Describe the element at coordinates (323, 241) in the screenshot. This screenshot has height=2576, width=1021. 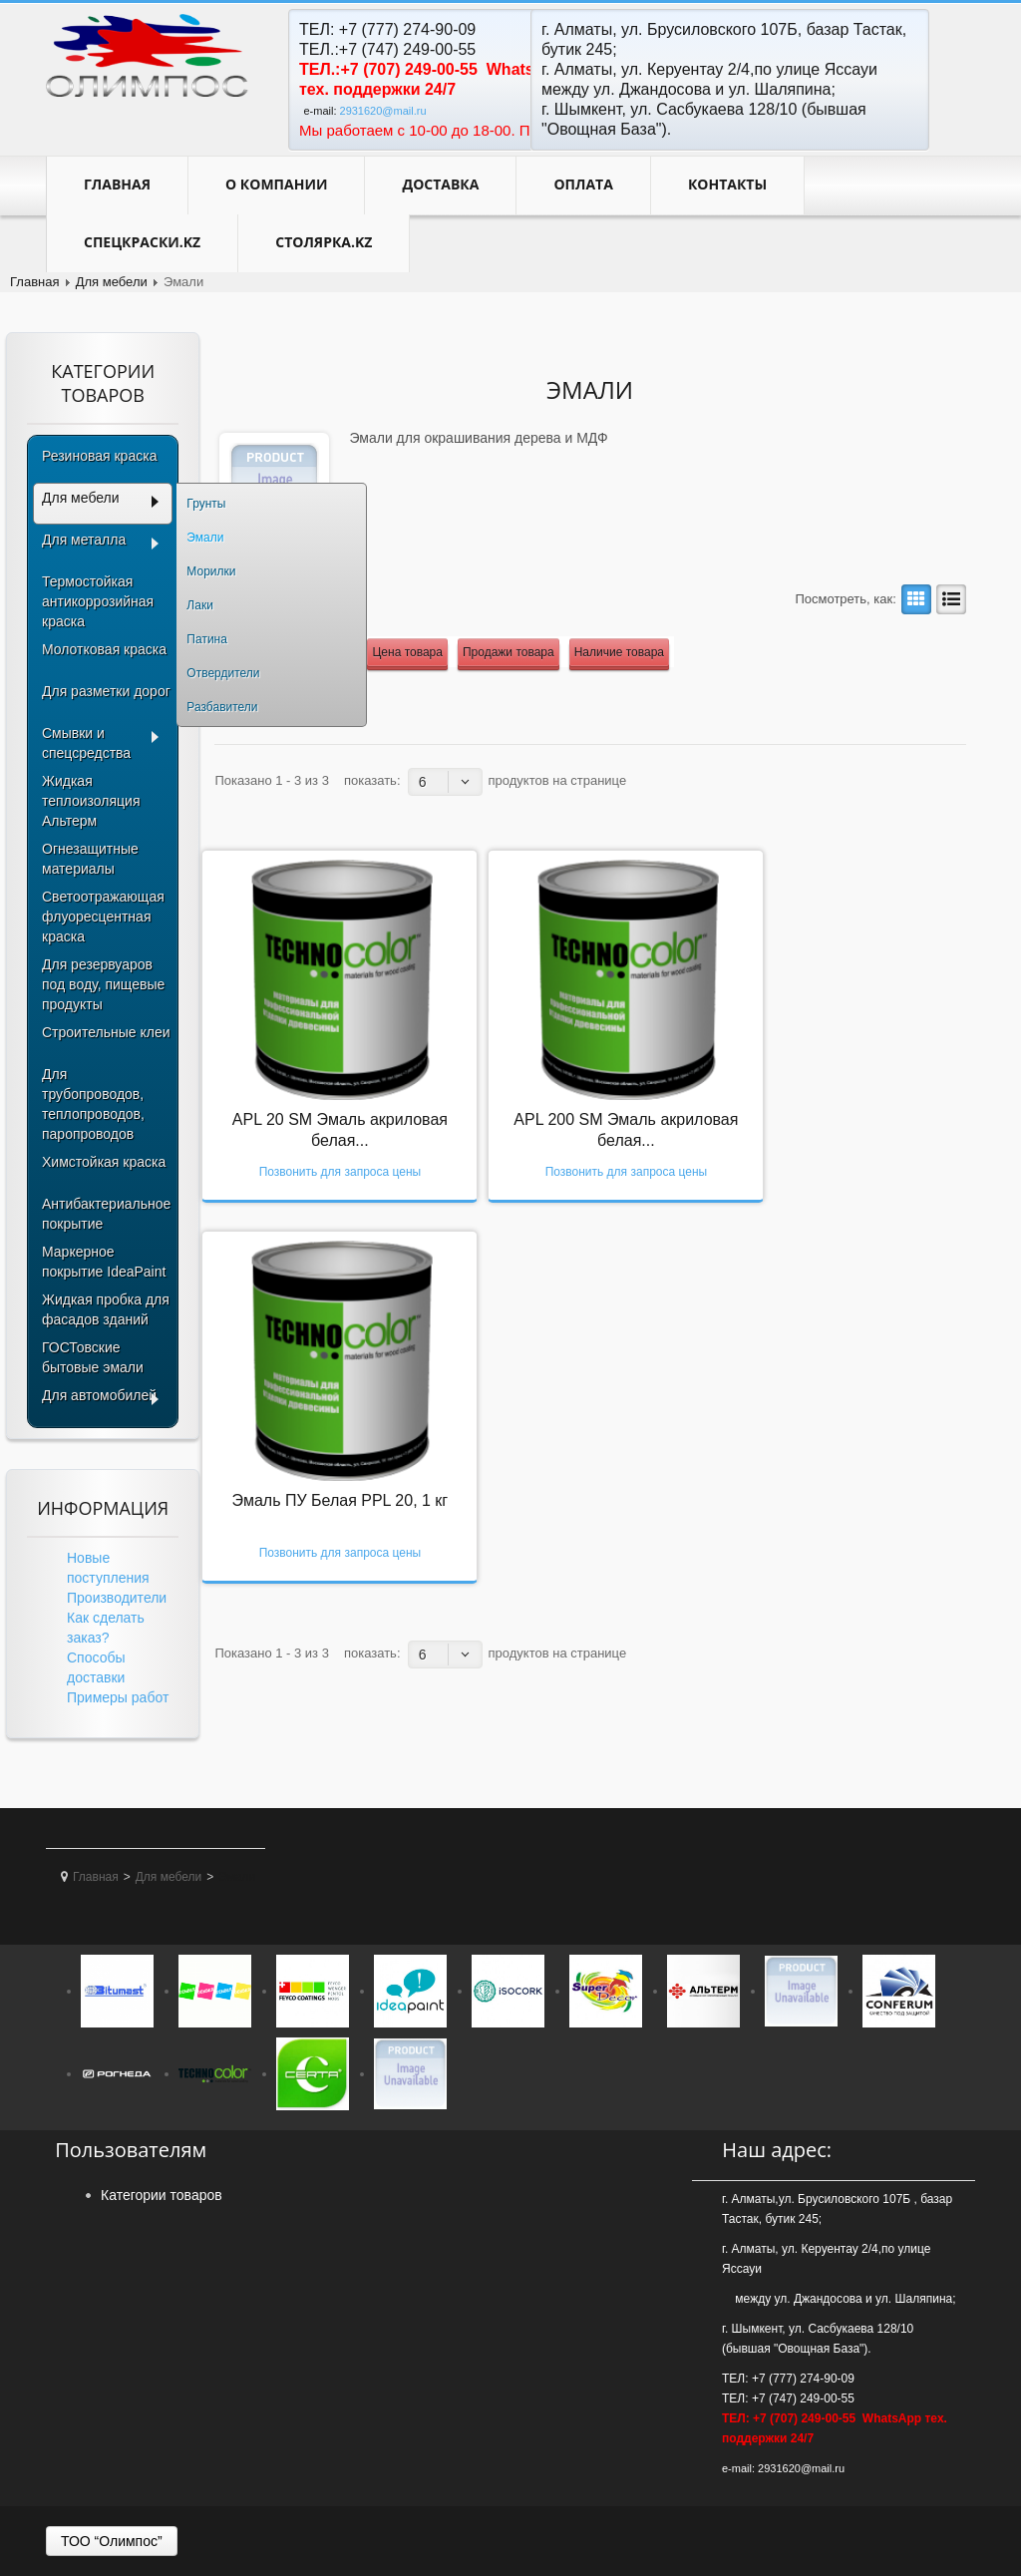
I see `Столярка.kz` at that location.